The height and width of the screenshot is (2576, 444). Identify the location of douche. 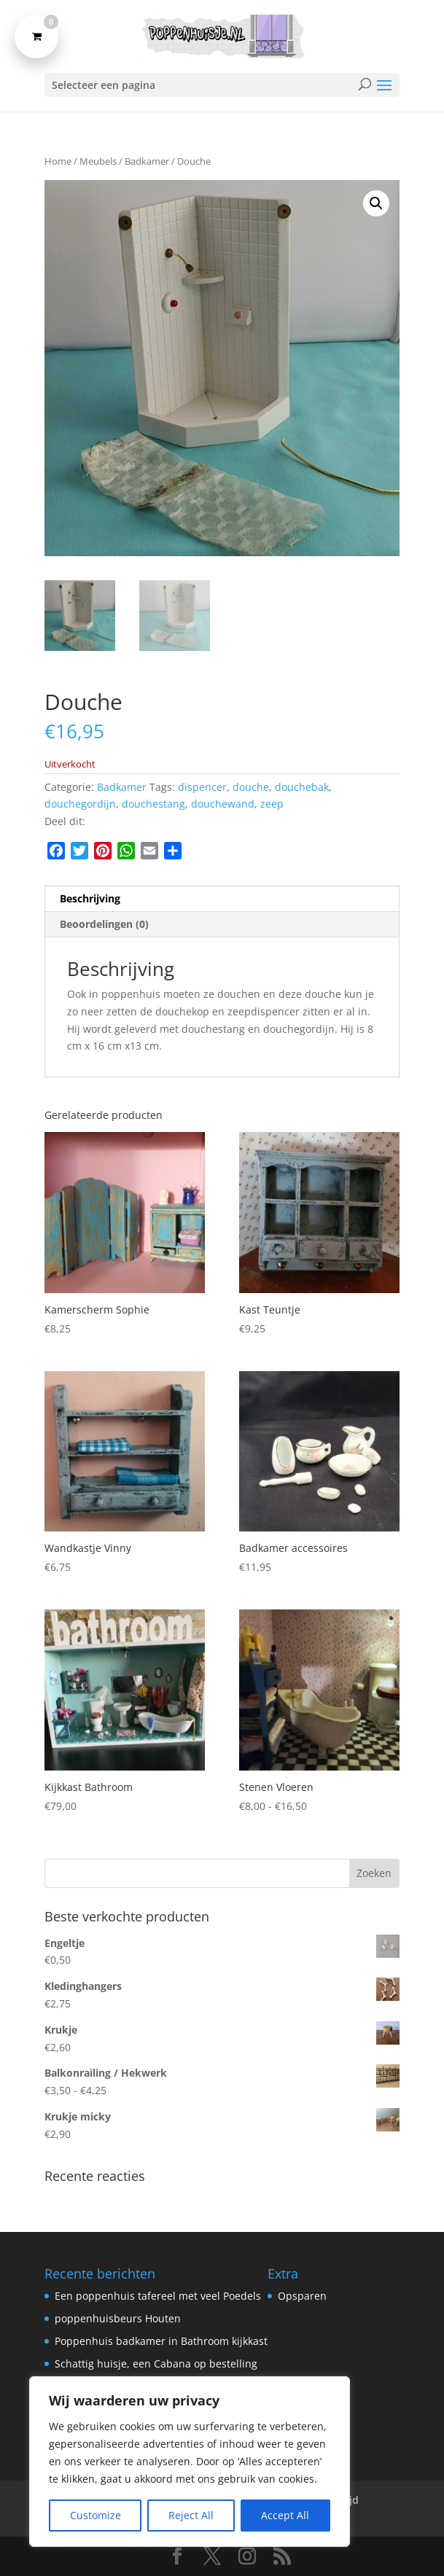
(251, 787).